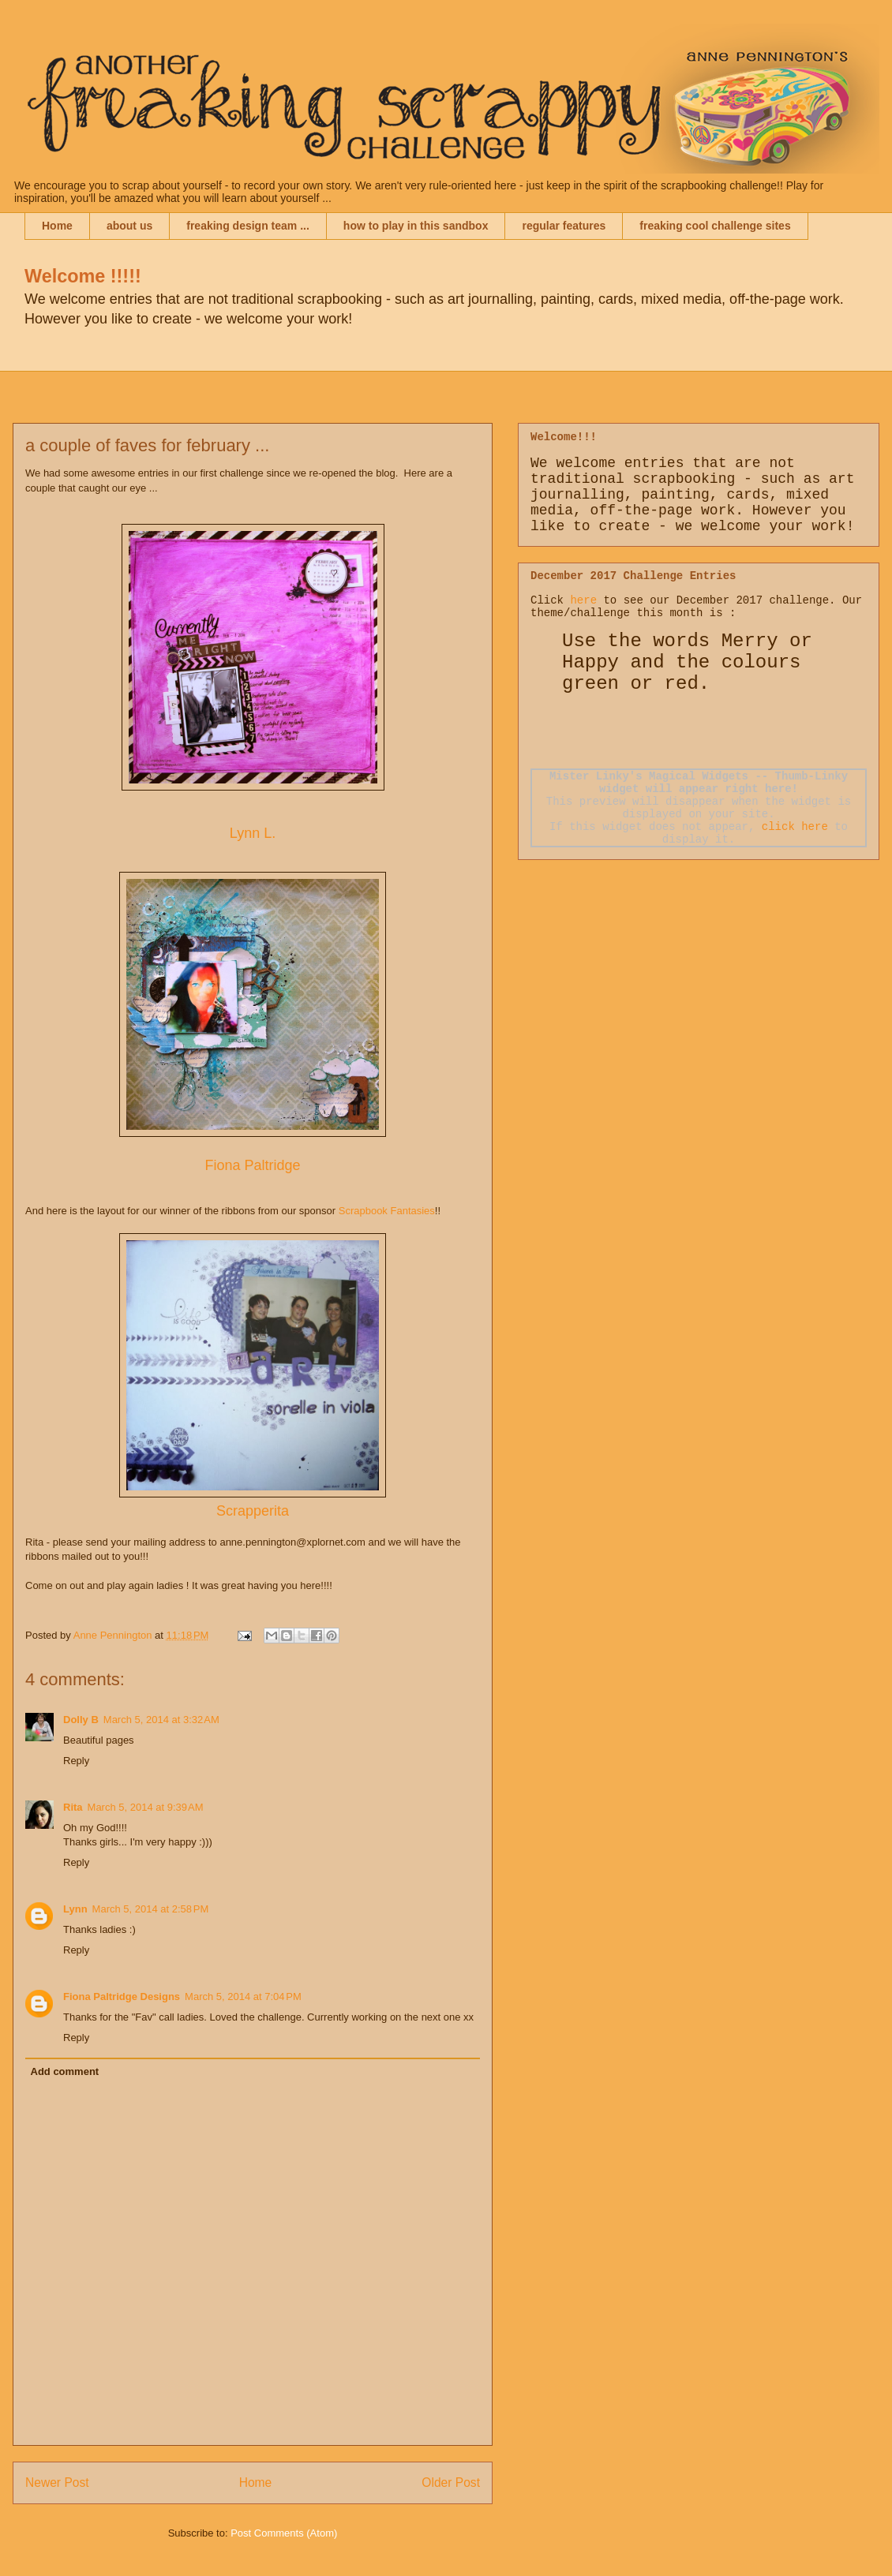 The image size is (892, 2576). What do you see at coordinates (65, 2071) in the screenshot?
I see `Add comment` at bounding box center [65, 2071].